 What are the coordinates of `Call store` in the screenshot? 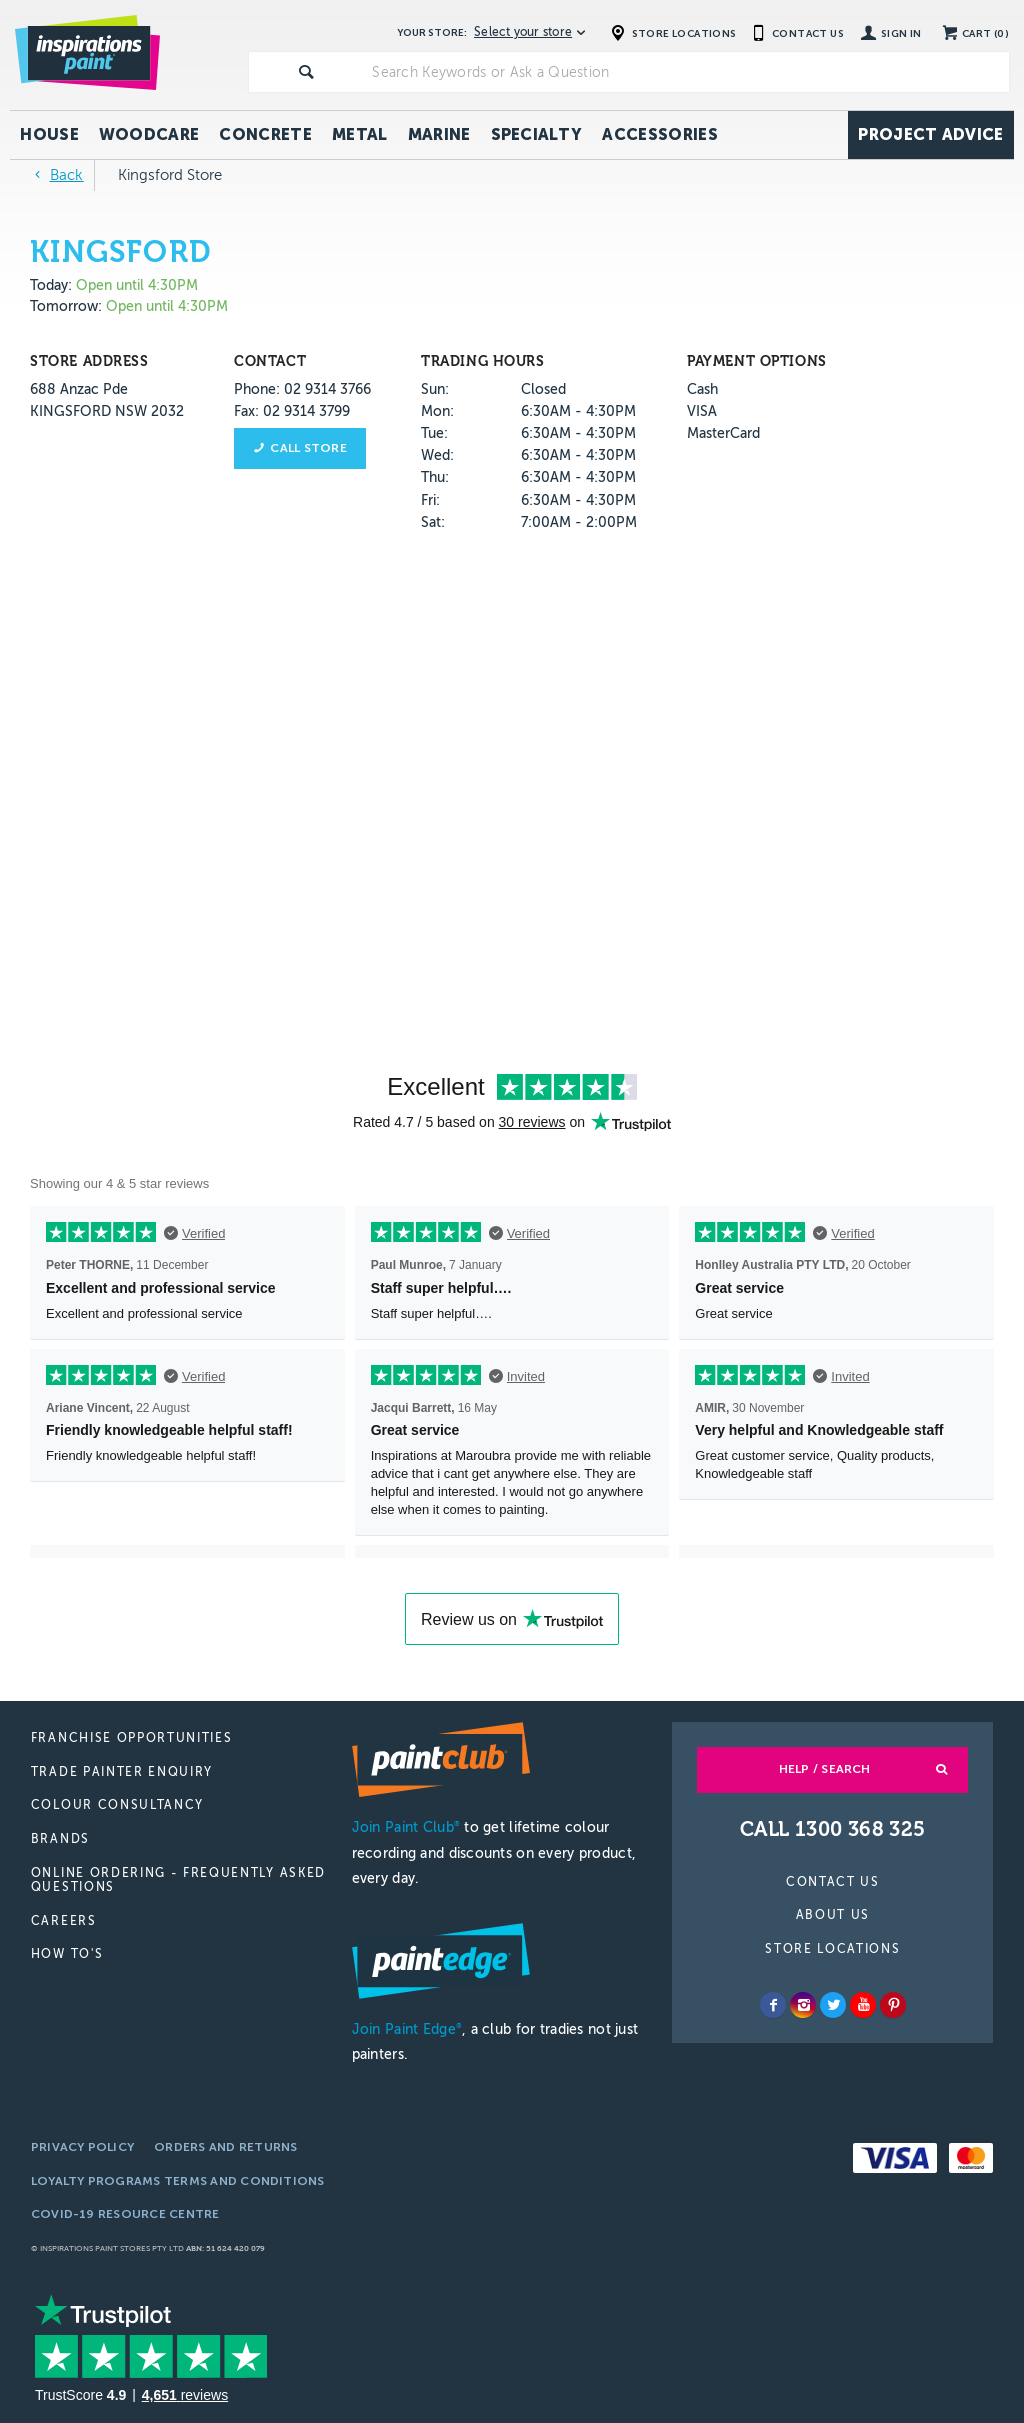 It's located at (308, 448).